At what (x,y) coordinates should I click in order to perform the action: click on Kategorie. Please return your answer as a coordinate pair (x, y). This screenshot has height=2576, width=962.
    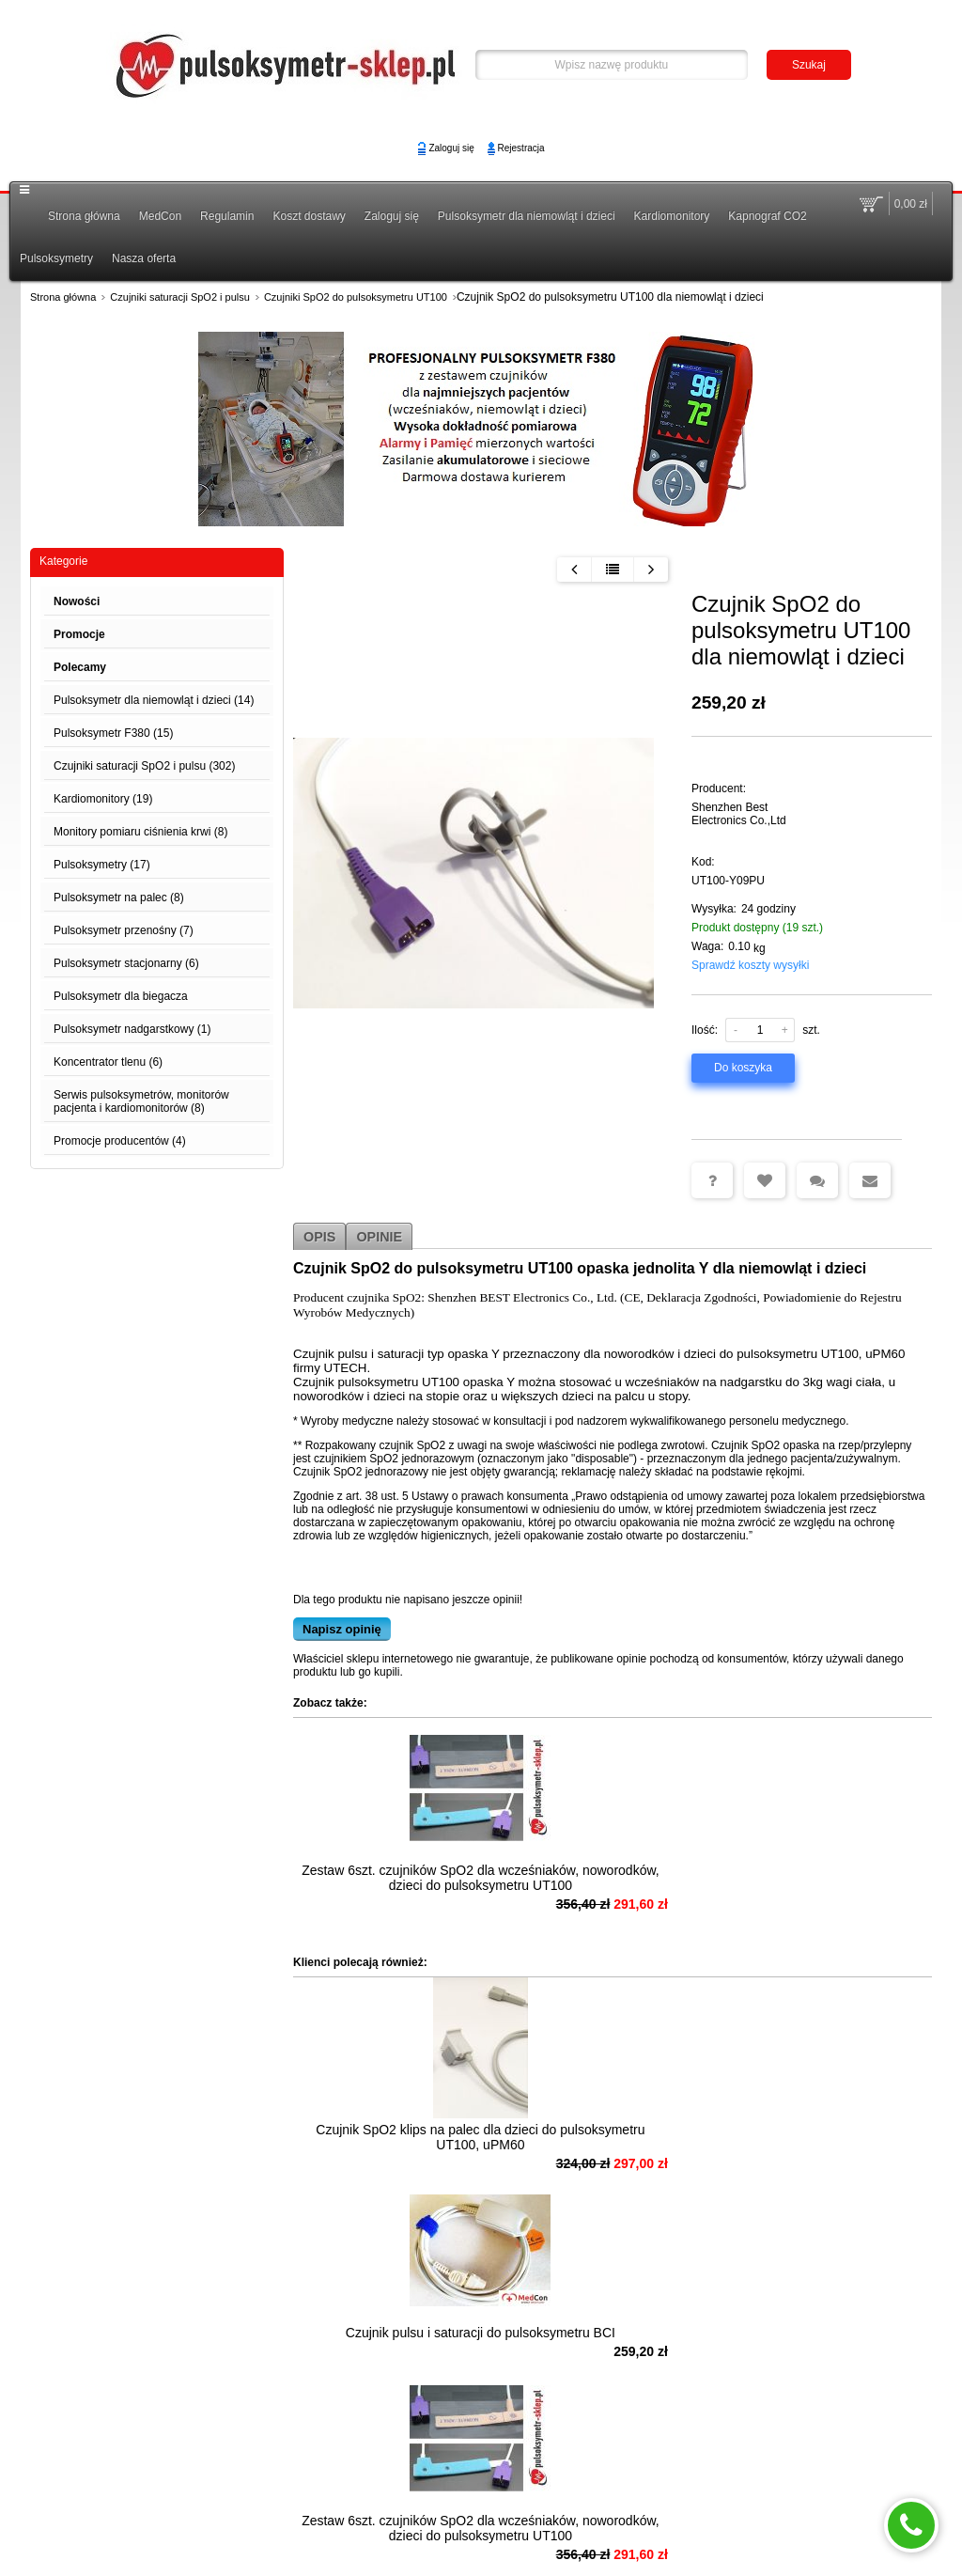
    Looking at the image, I should click on (63, 561).